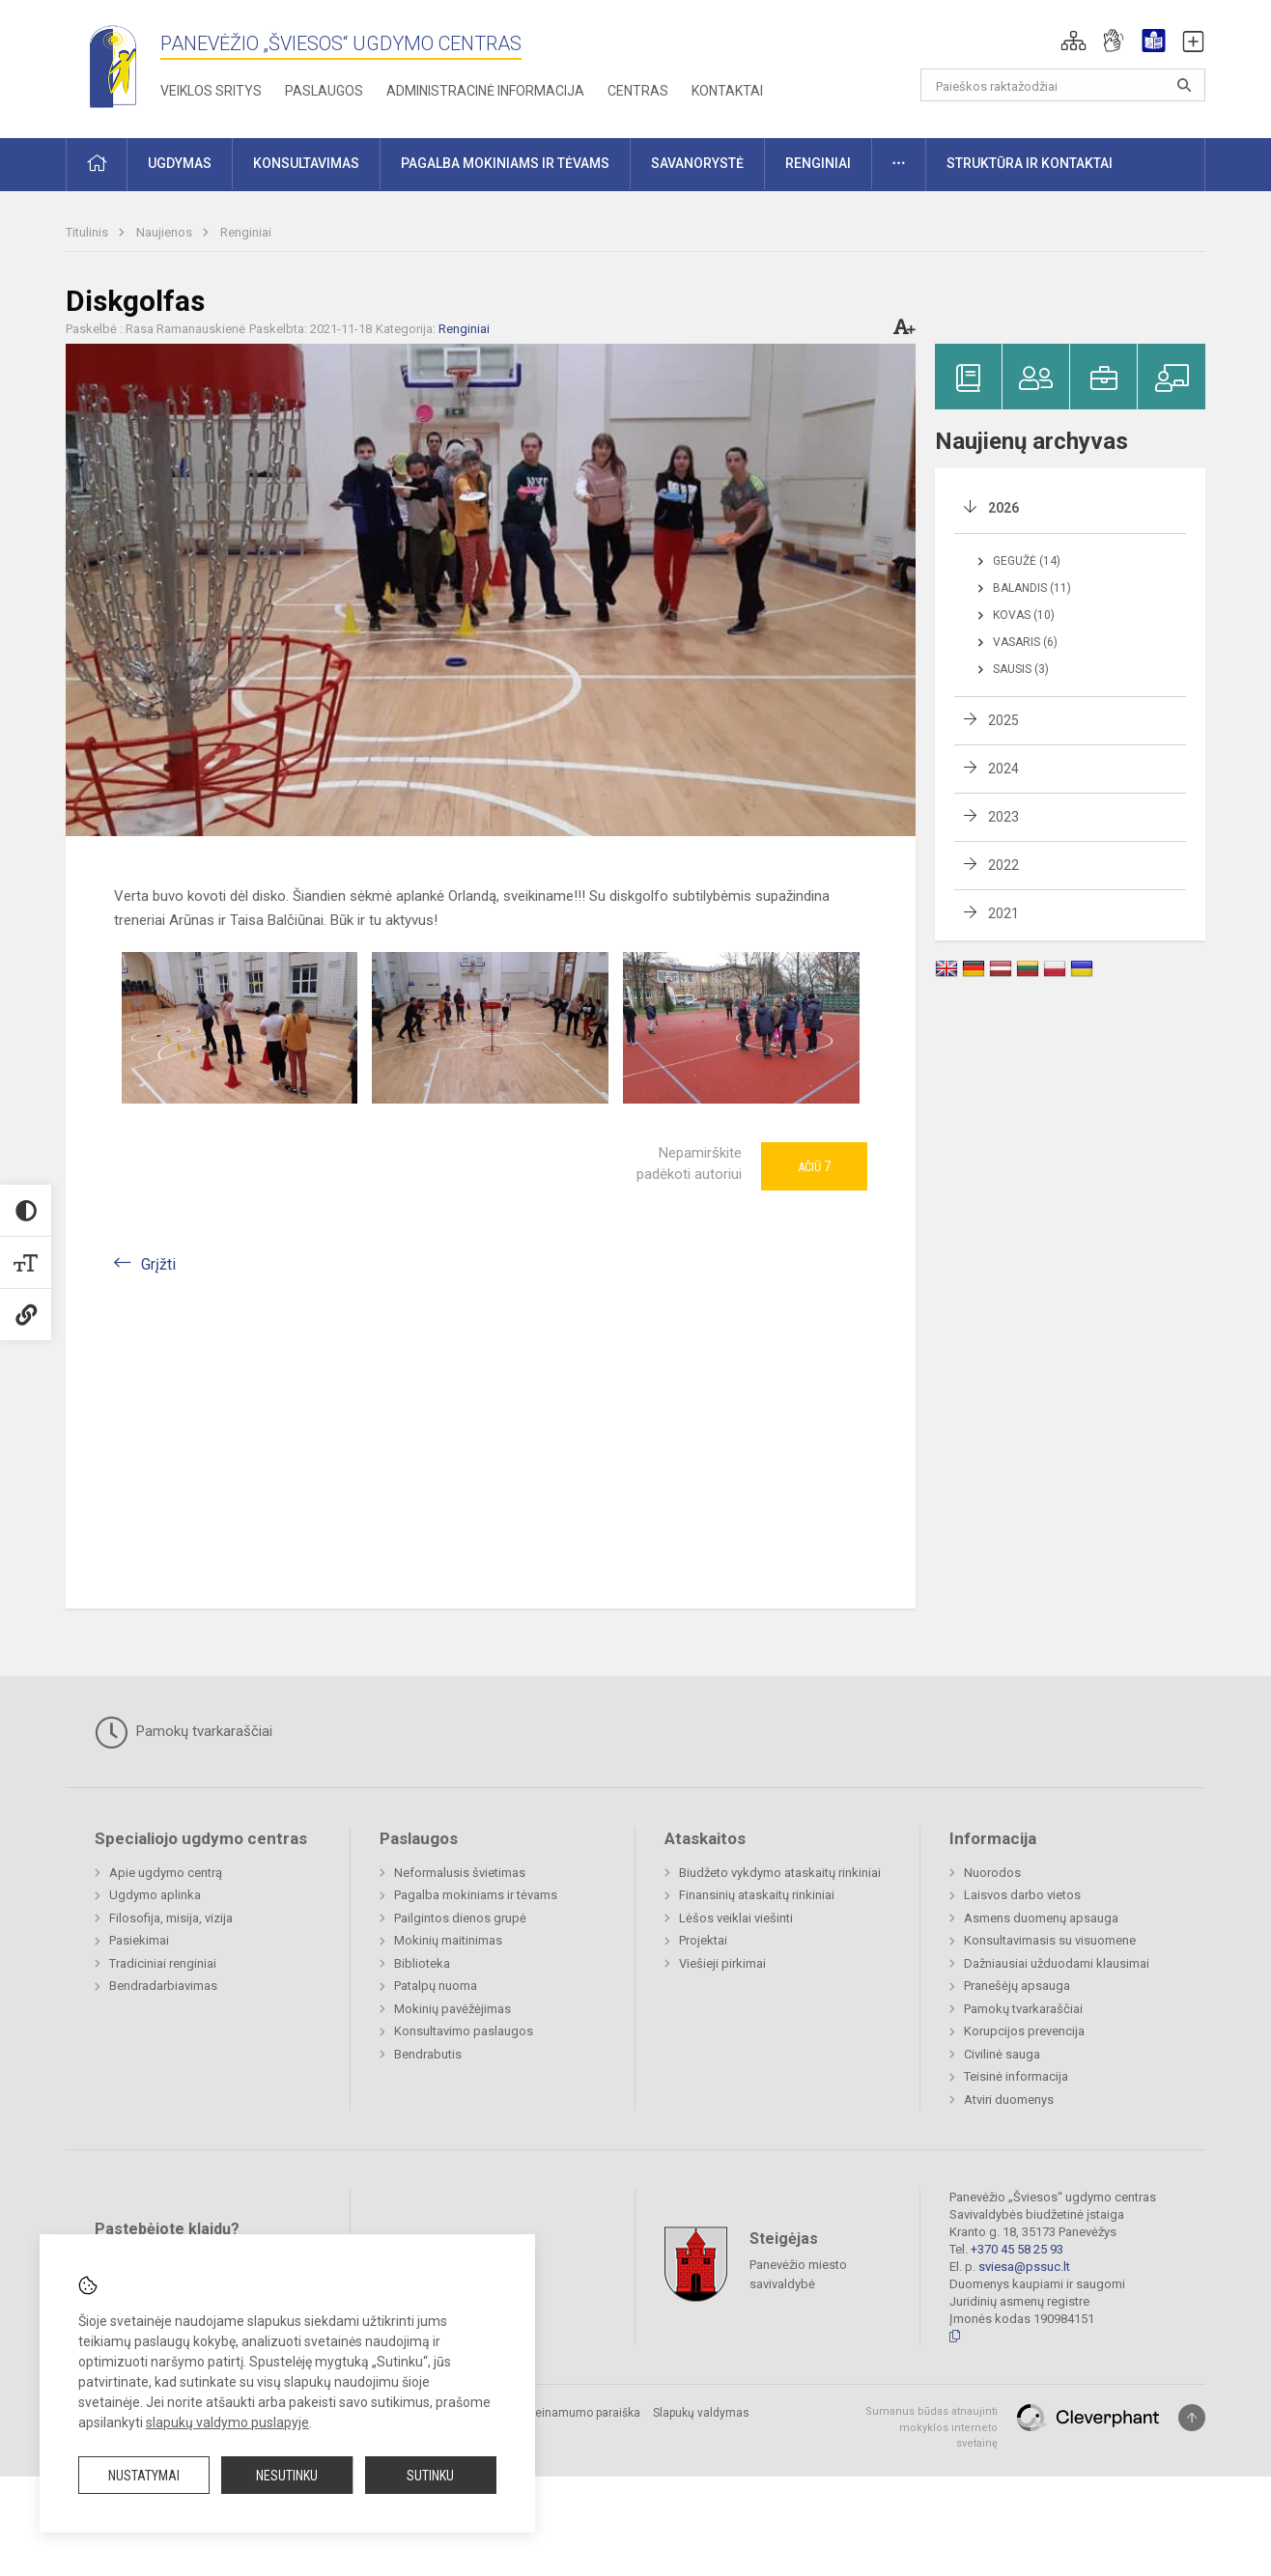  Describe the element at coordinates (727, 90) in the screenshot. I see `Kontaktai` at that location.